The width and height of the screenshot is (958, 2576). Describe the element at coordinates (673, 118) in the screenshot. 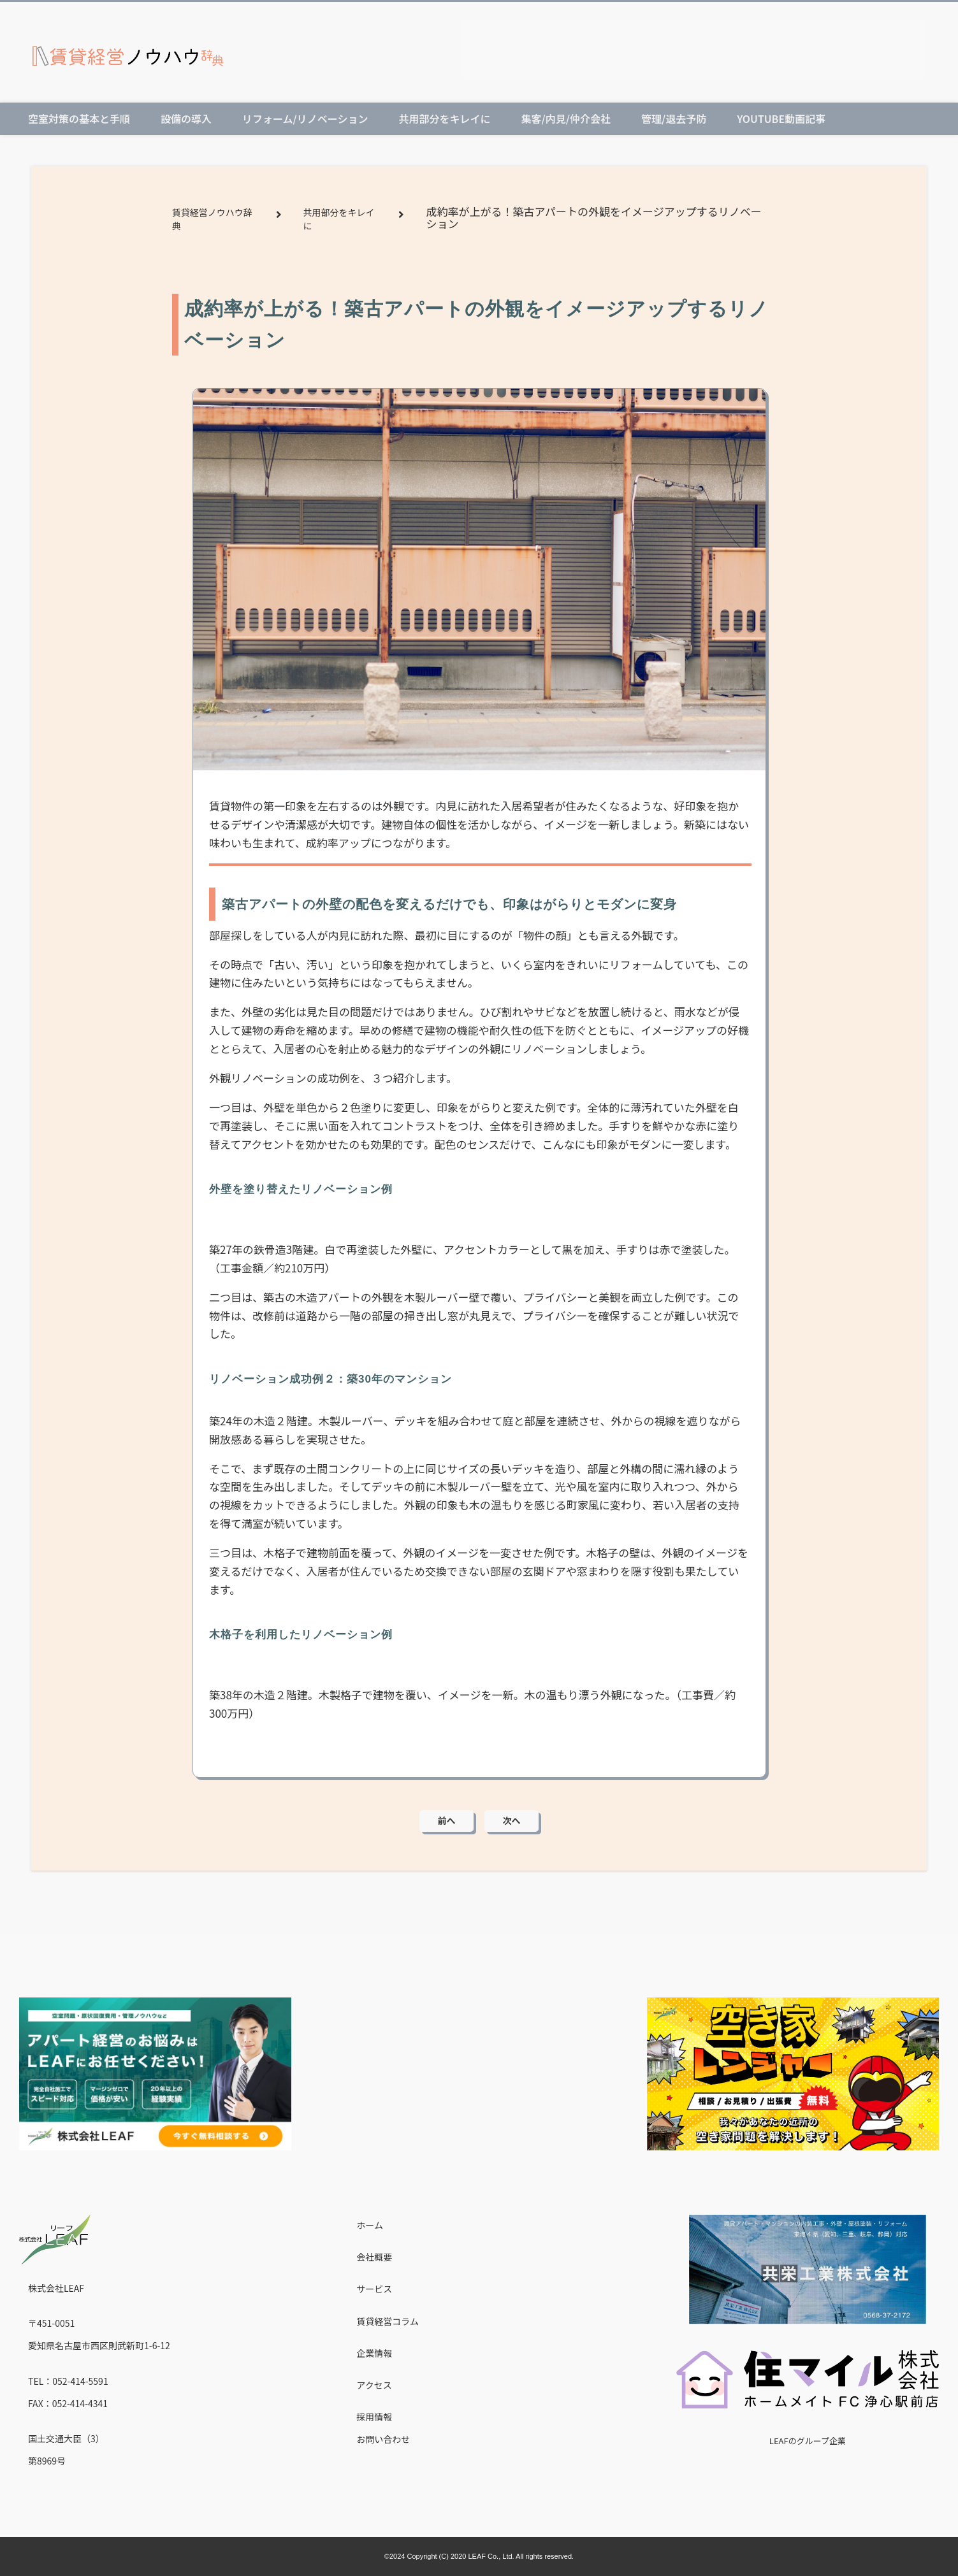

I see `管理/退去予防` at that location.